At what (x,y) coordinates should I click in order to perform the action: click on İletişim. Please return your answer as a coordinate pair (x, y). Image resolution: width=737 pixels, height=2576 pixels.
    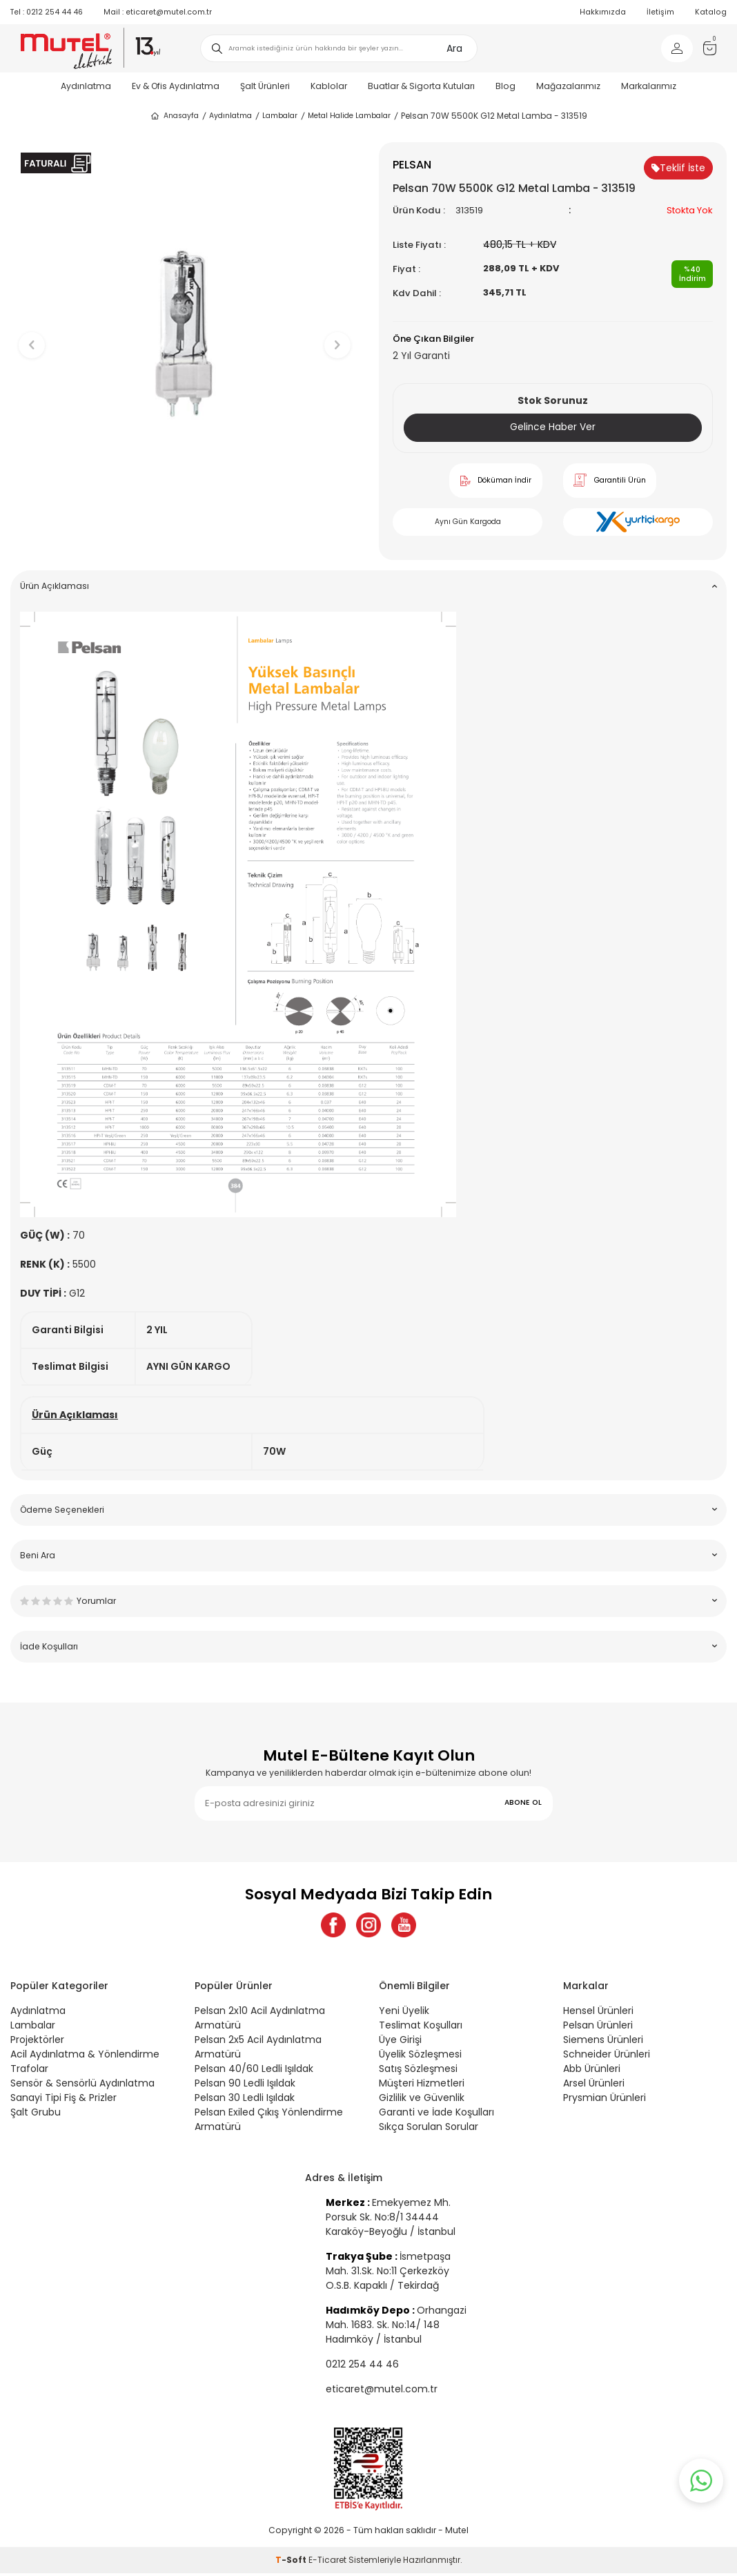
    Looking at the image, I should click on (660, 12).